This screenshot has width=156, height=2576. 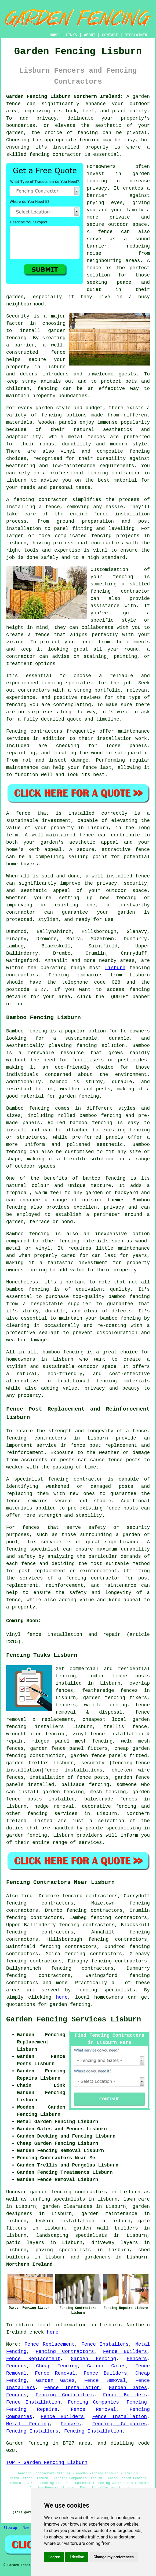 What do you see at coordinates (125, 2351) in the screenshot?
I see `Fence Builders` at bounding box center [125, 2351].